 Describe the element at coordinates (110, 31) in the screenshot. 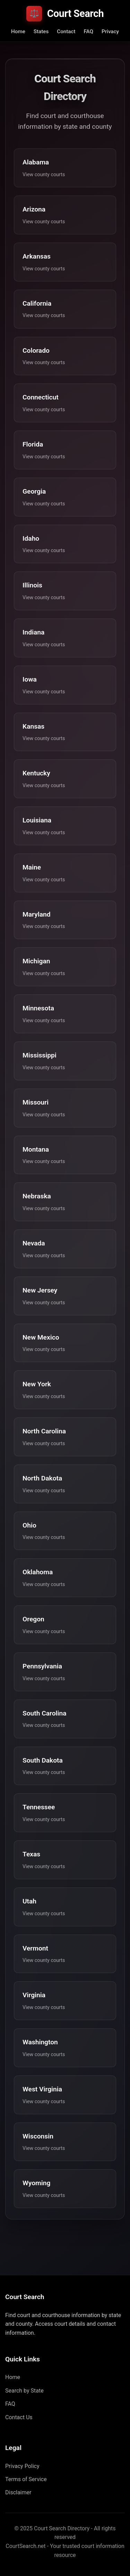

I see `Privacy` at that location.